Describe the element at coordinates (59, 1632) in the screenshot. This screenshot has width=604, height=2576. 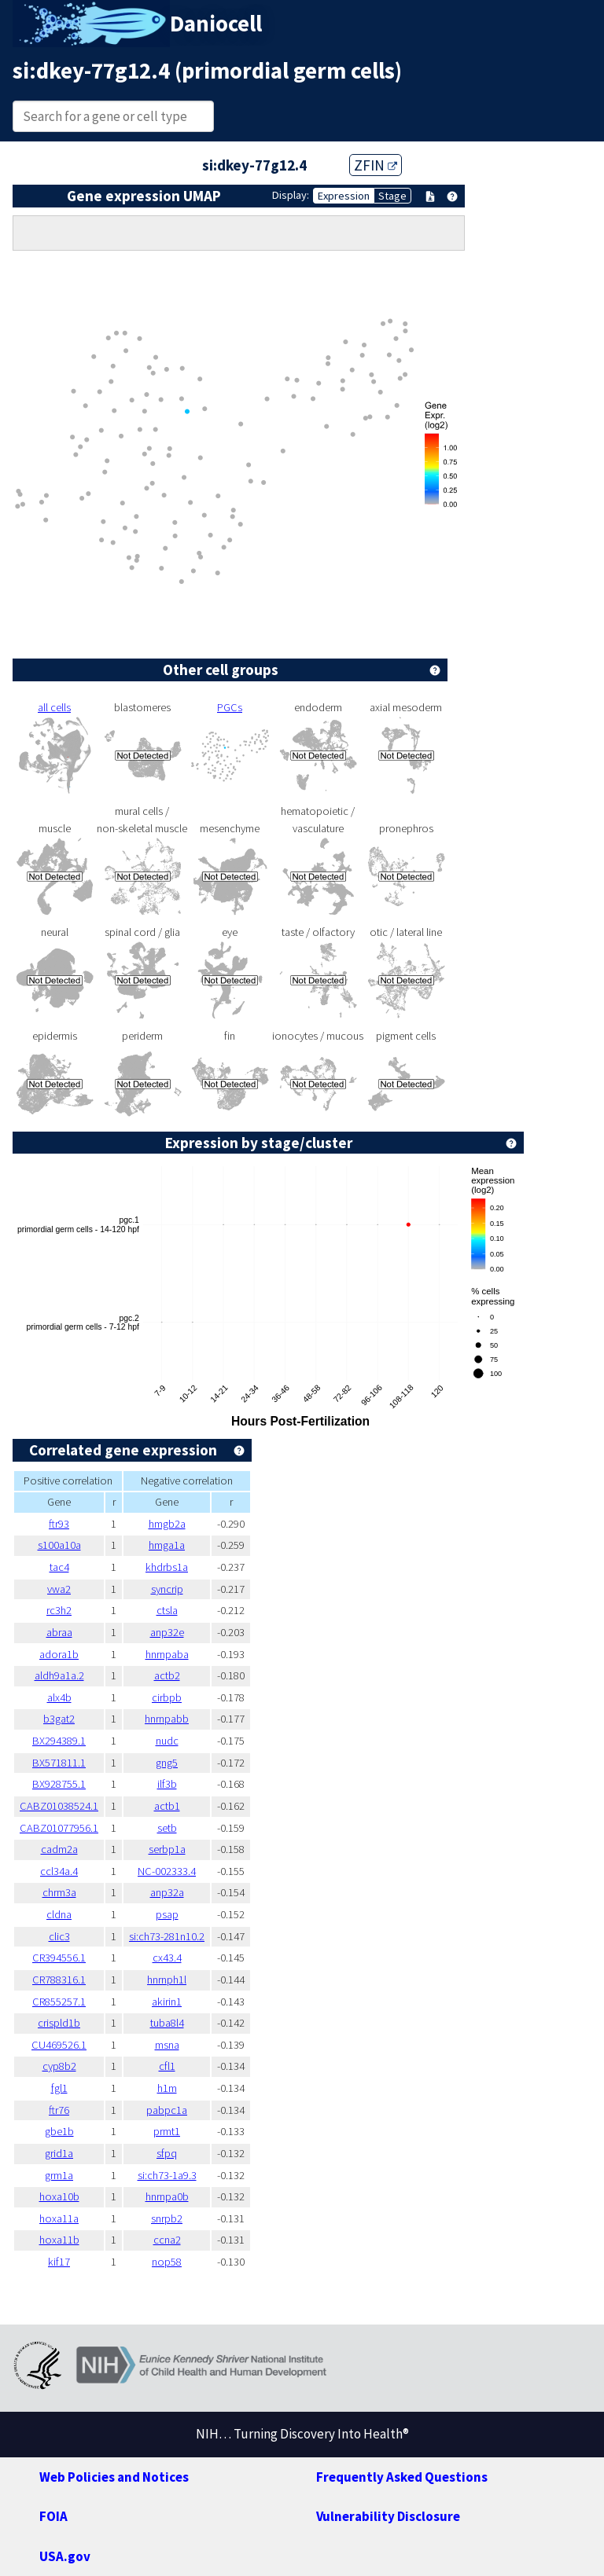
I see `abraa` at that location.